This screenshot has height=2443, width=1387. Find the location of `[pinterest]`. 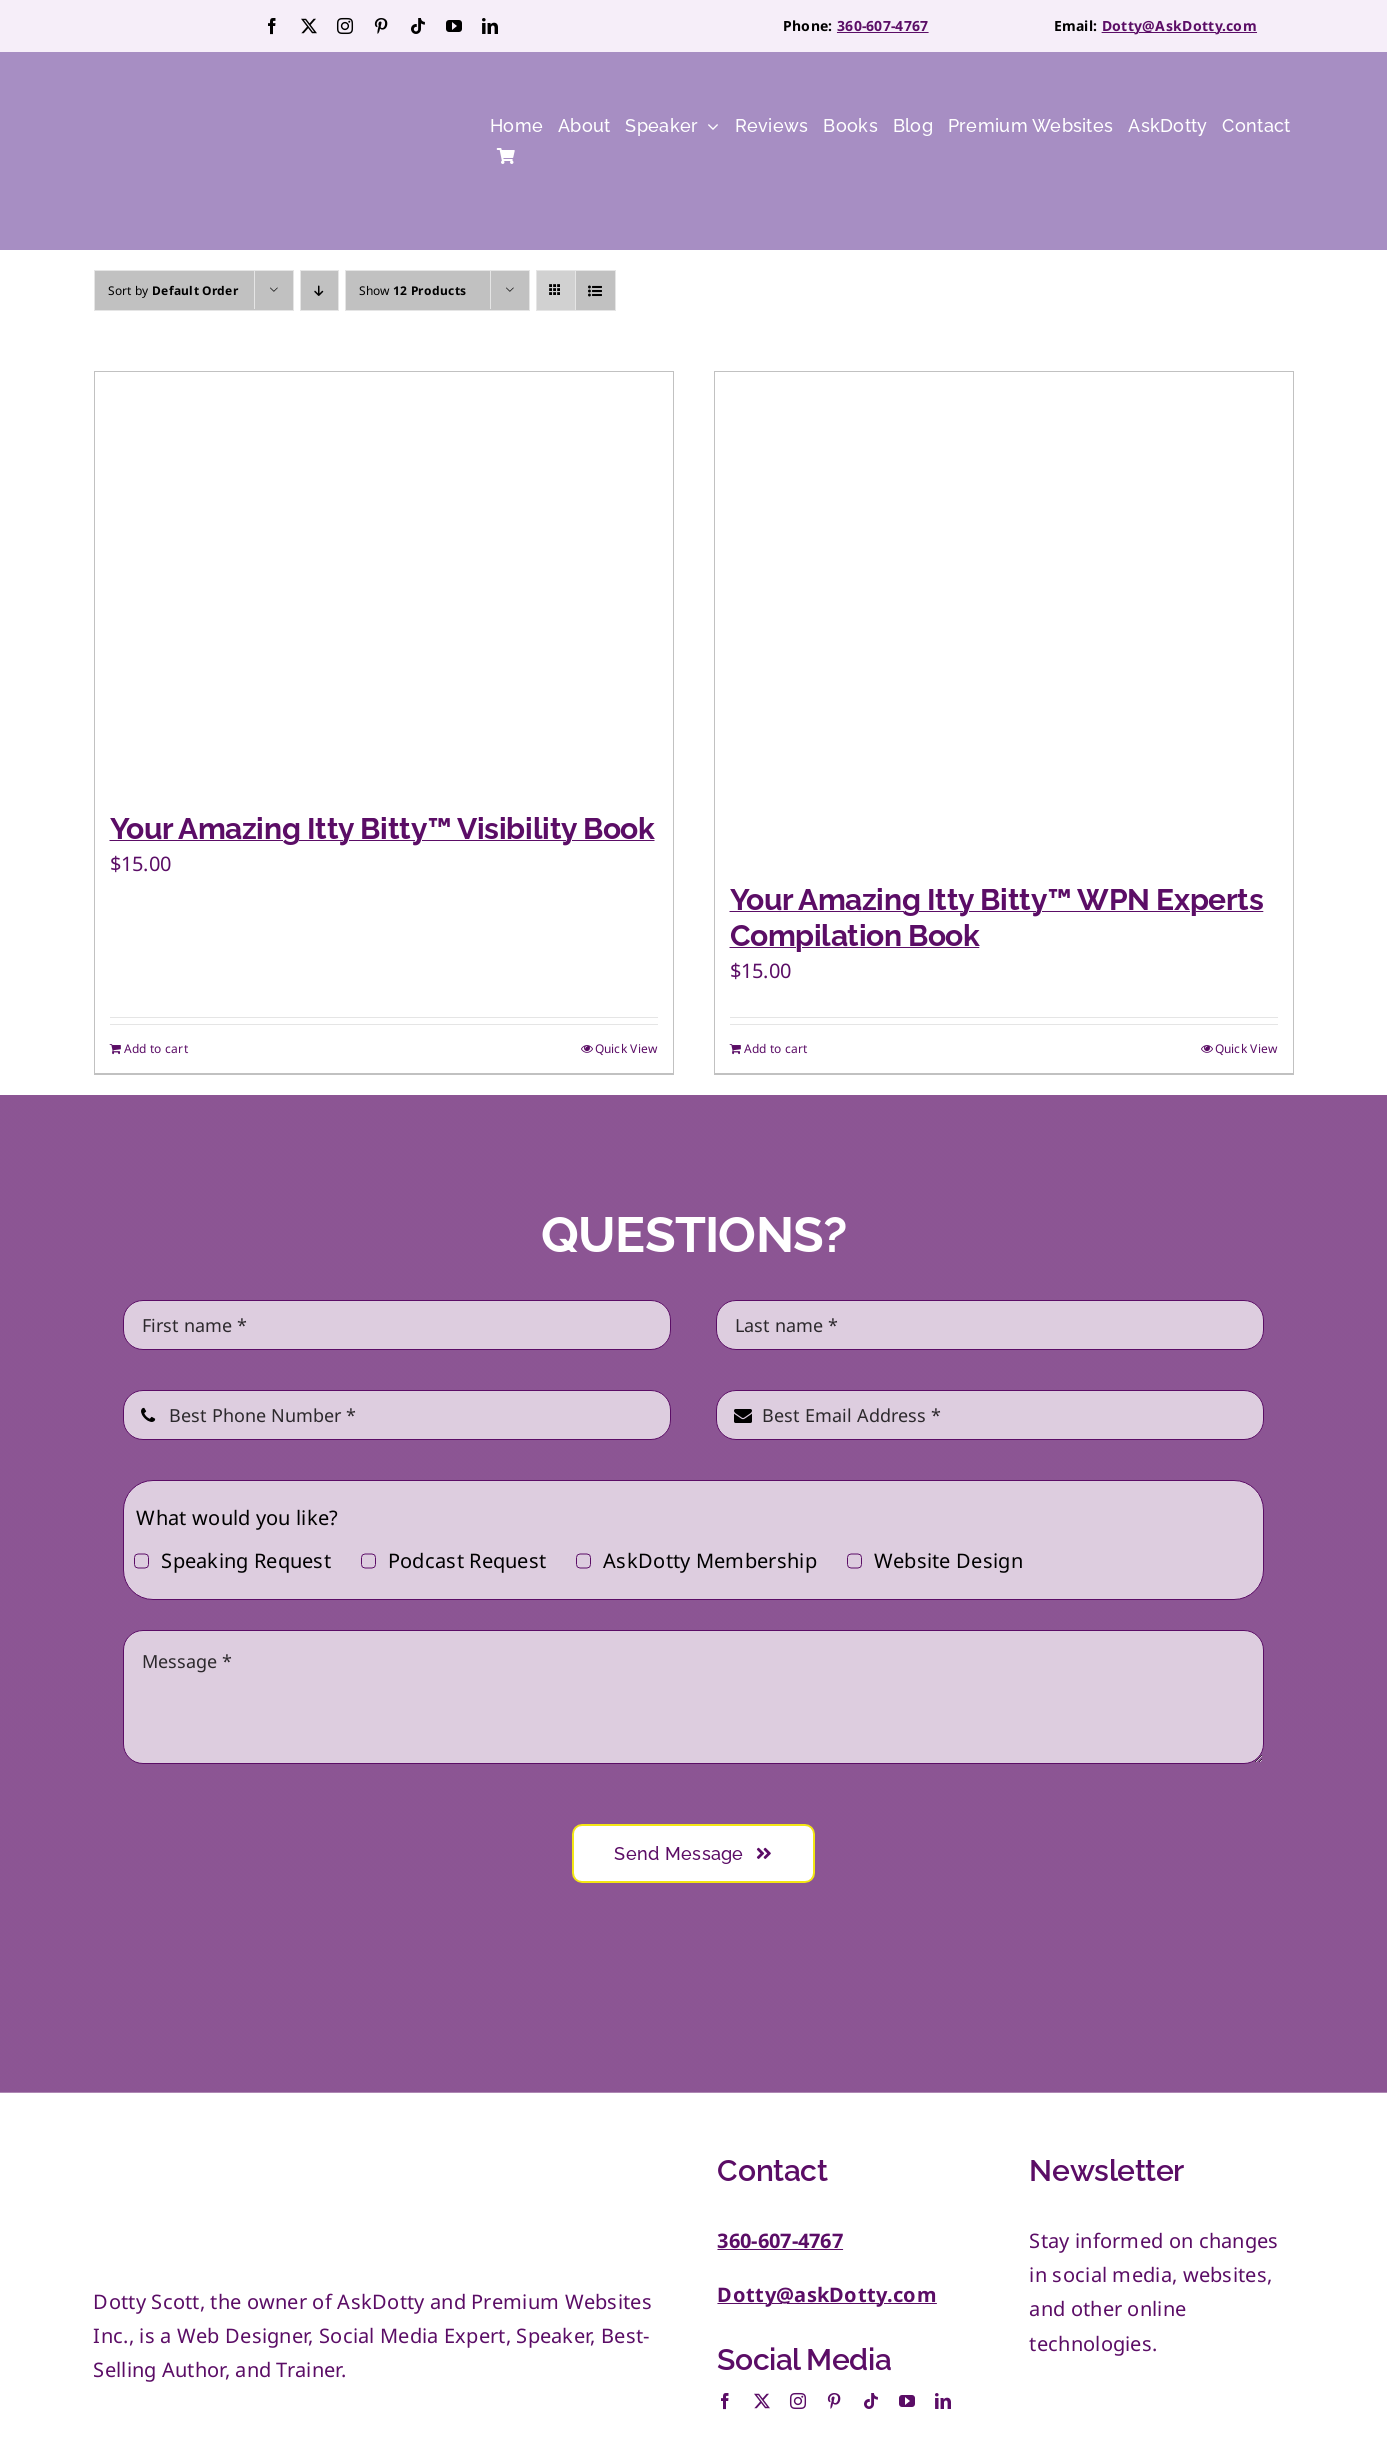

[pinterest] is located at coordinates (381, 26).